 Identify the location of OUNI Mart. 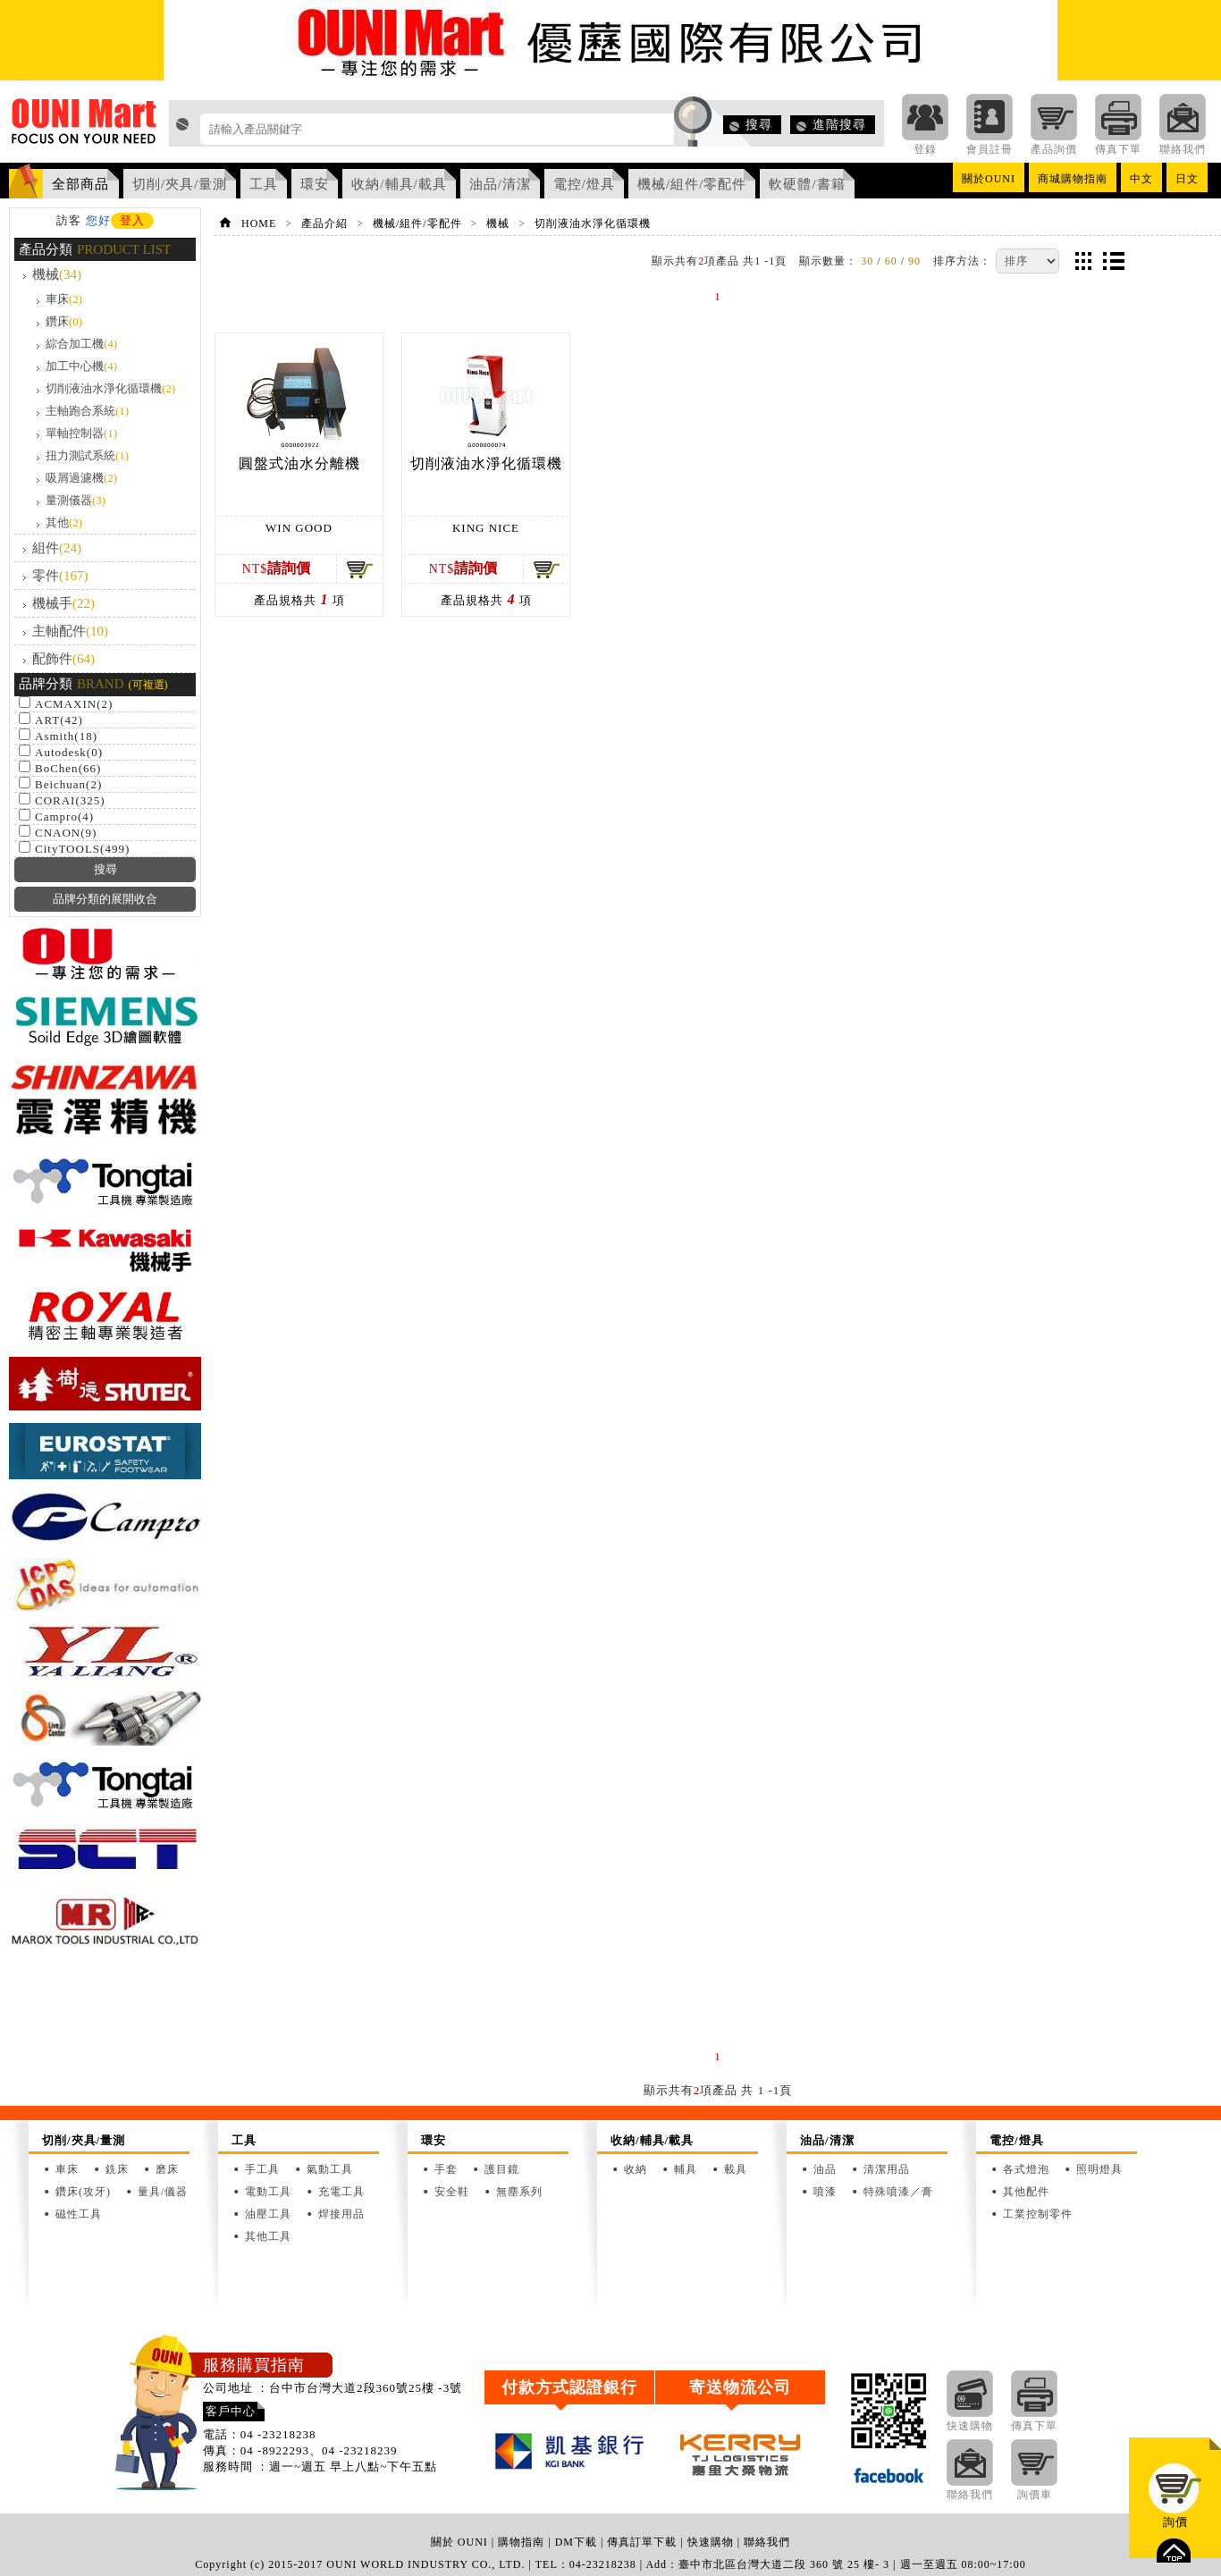
(84, 126).